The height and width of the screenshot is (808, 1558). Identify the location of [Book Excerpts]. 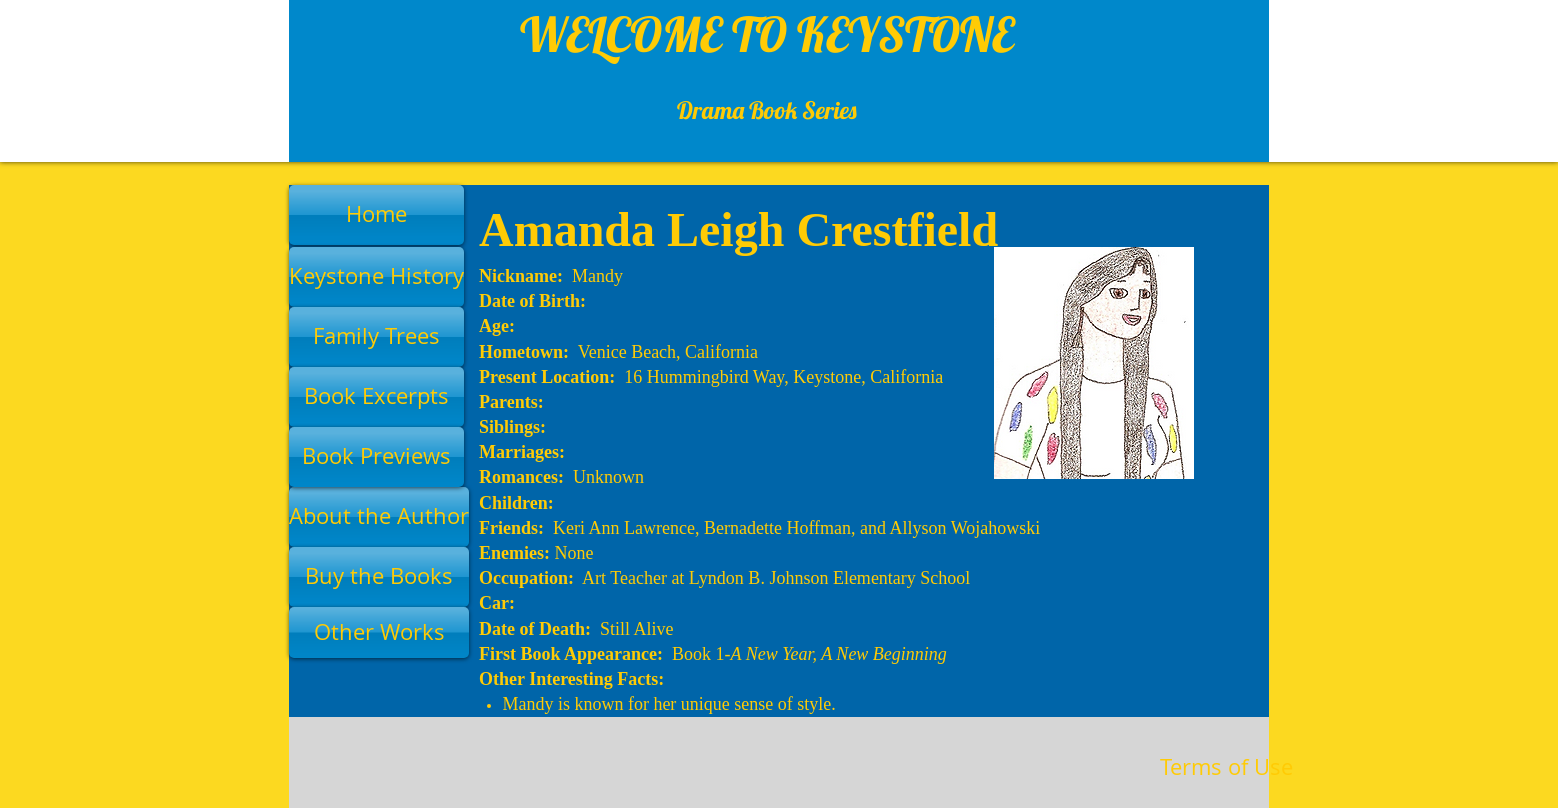
(376, 397).